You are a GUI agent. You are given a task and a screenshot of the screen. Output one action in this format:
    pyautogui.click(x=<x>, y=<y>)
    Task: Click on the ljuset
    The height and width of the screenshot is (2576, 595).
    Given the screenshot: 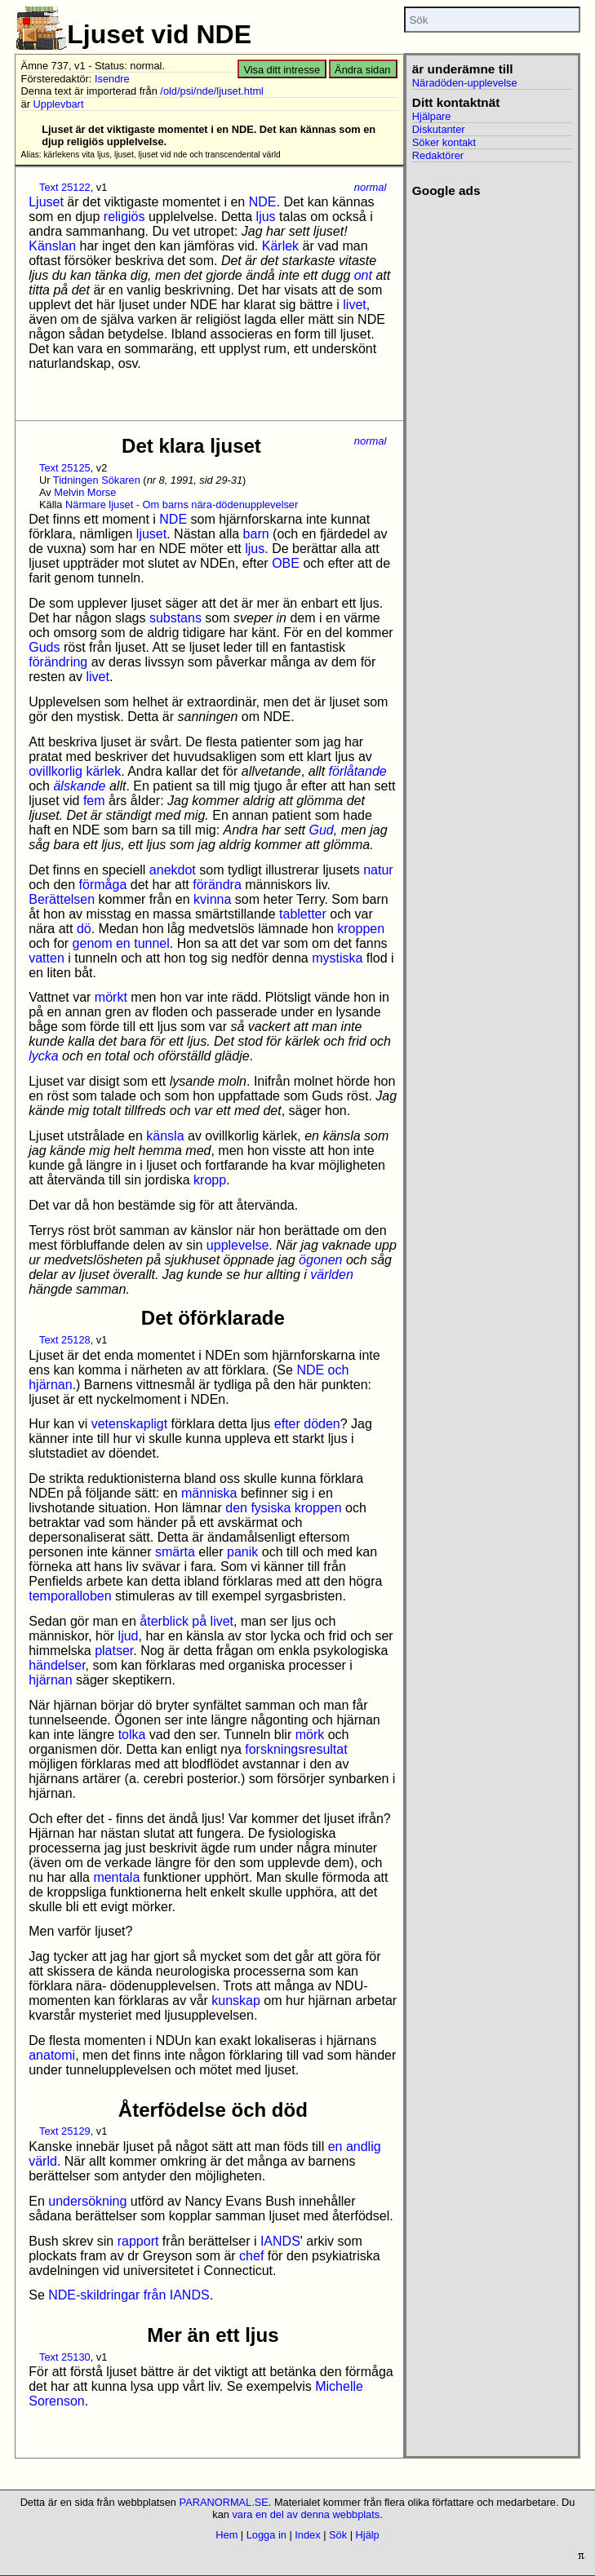 What is the action you would take?
    pyautogui.click(x=151, y=534)
    